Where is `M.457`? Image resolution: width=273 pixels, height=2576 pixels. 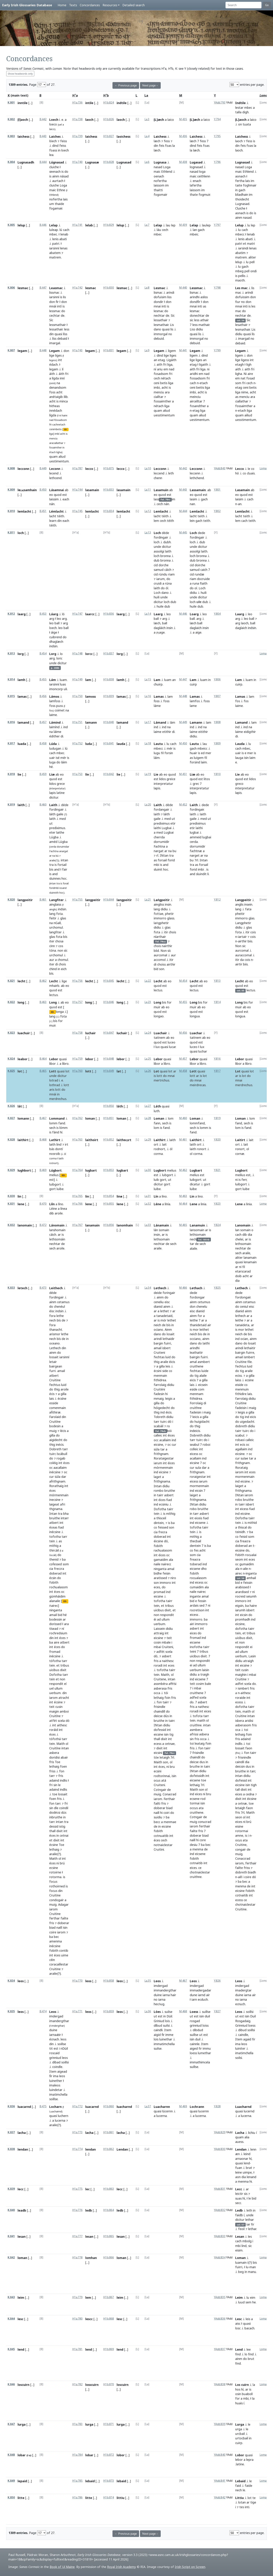
M.457 is located at coordinates (183, 1059).